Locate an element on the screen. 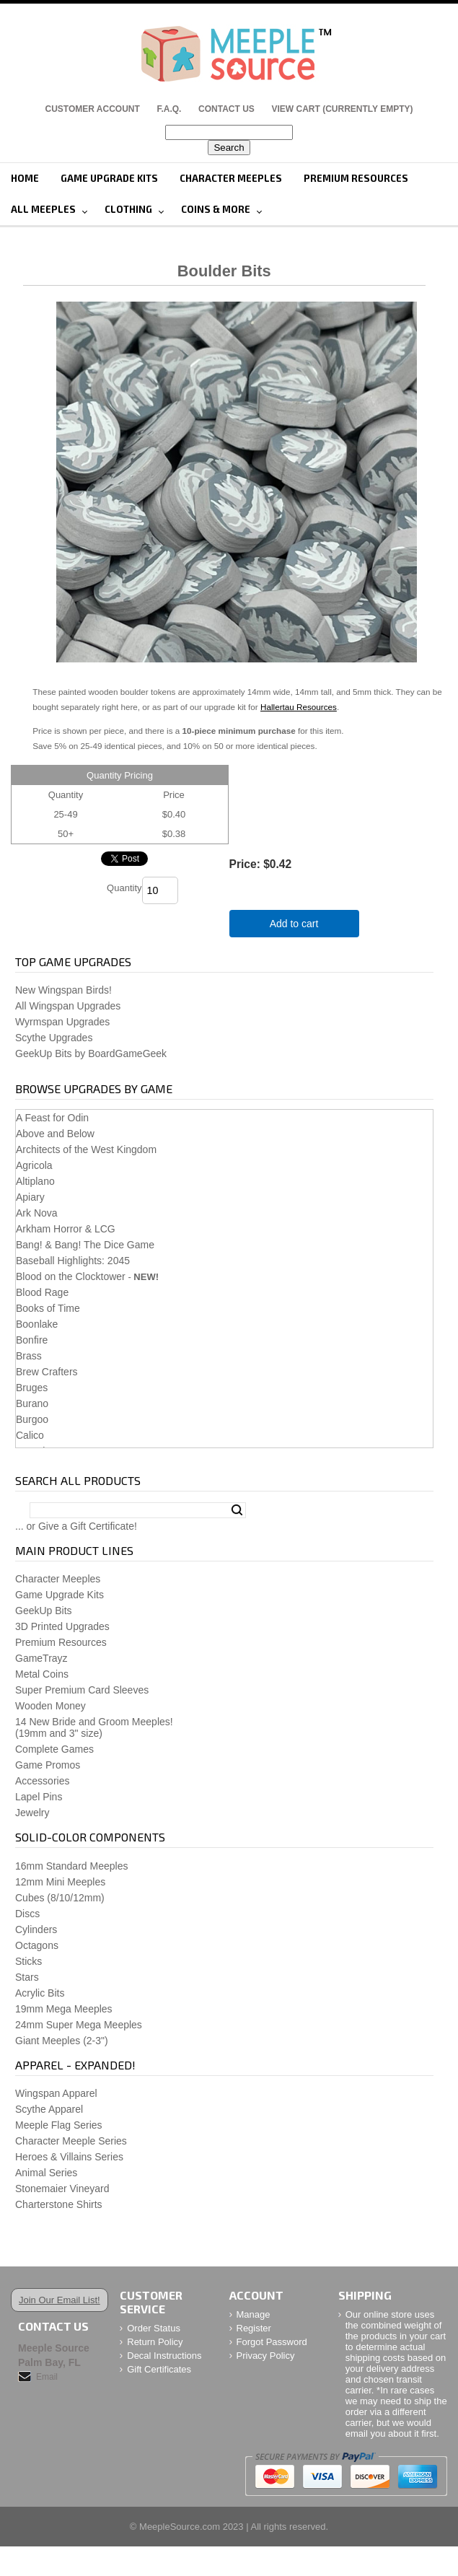  Giant Meeples (2-3") is located at coordinates (61, 2040).